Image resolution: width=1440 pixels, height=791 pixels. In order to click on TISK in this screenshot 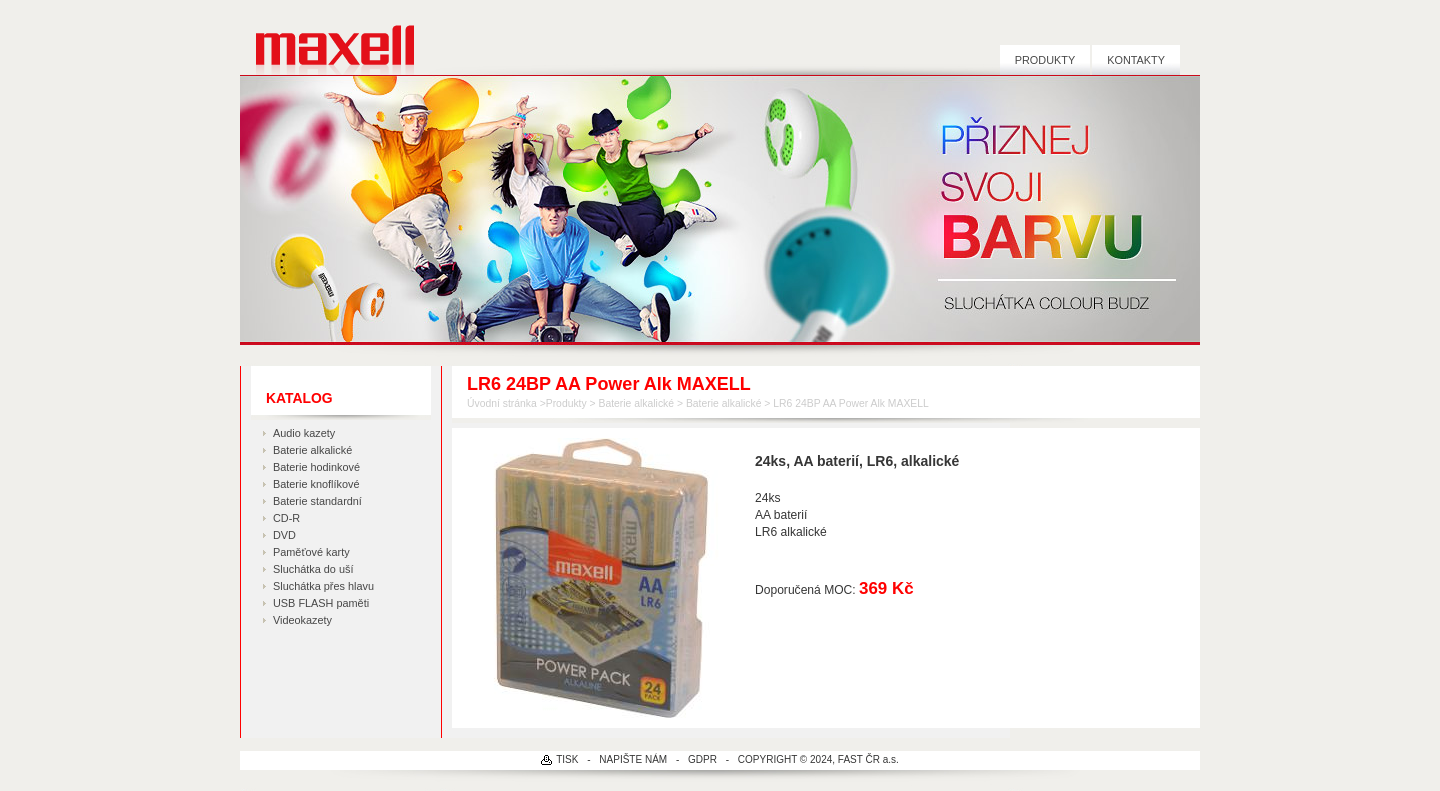, I will do `click(567, 759)`.